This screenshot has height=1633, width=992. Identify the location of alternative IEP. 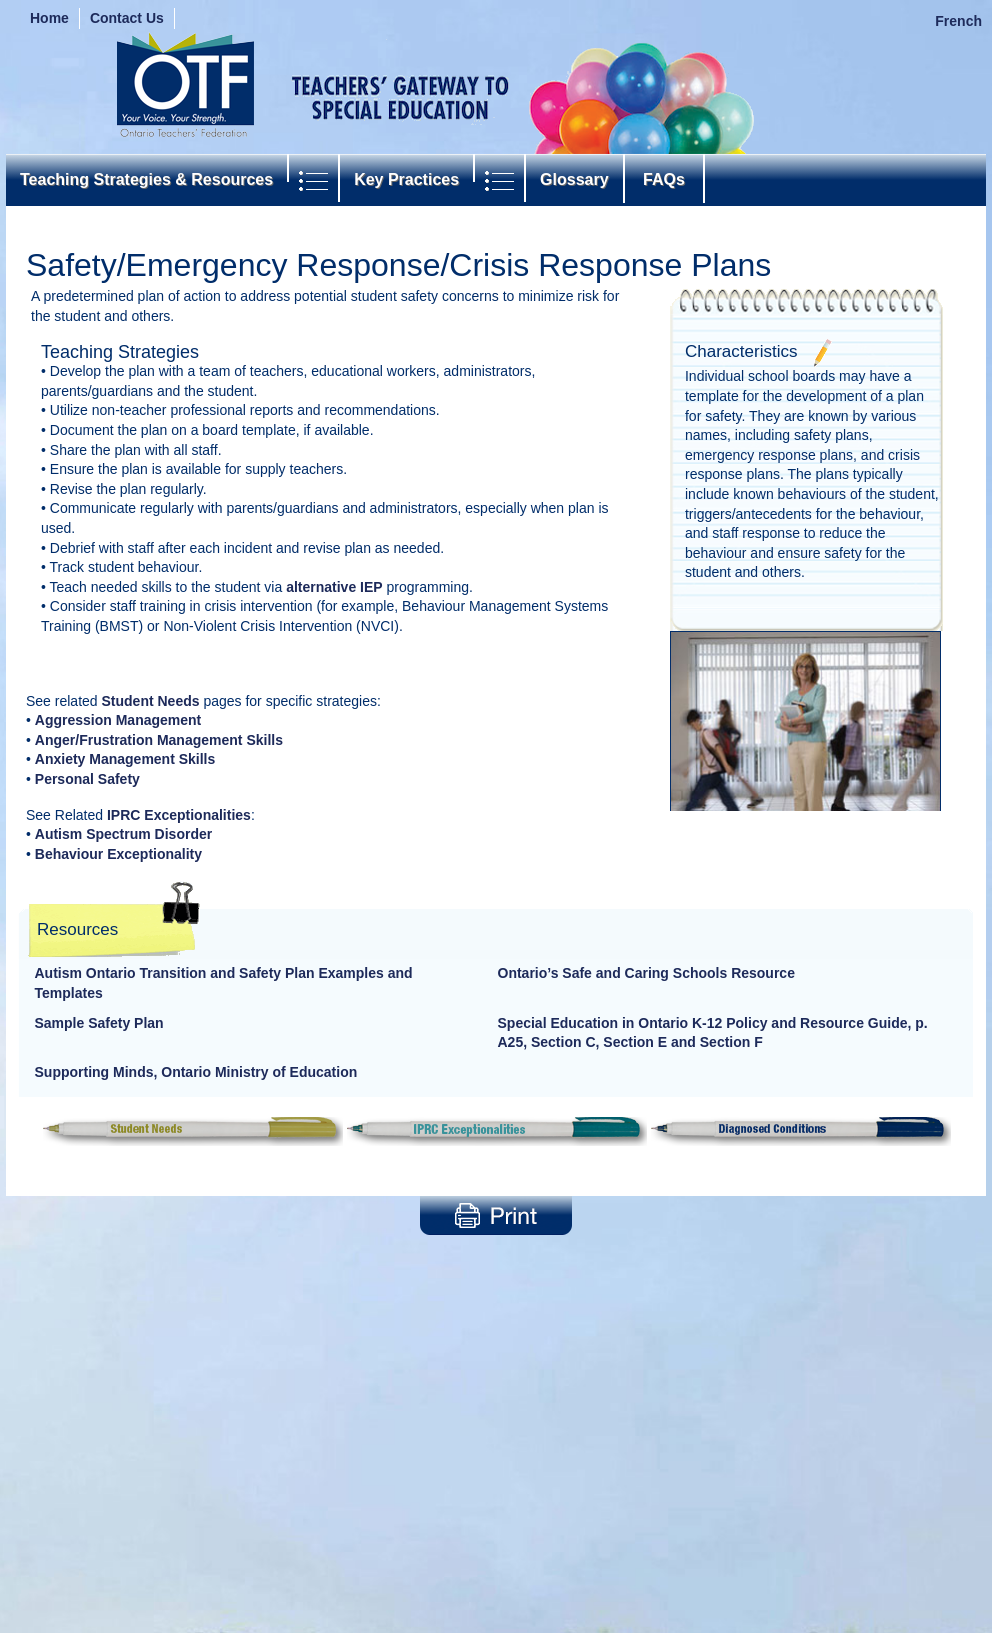
(334, 587).